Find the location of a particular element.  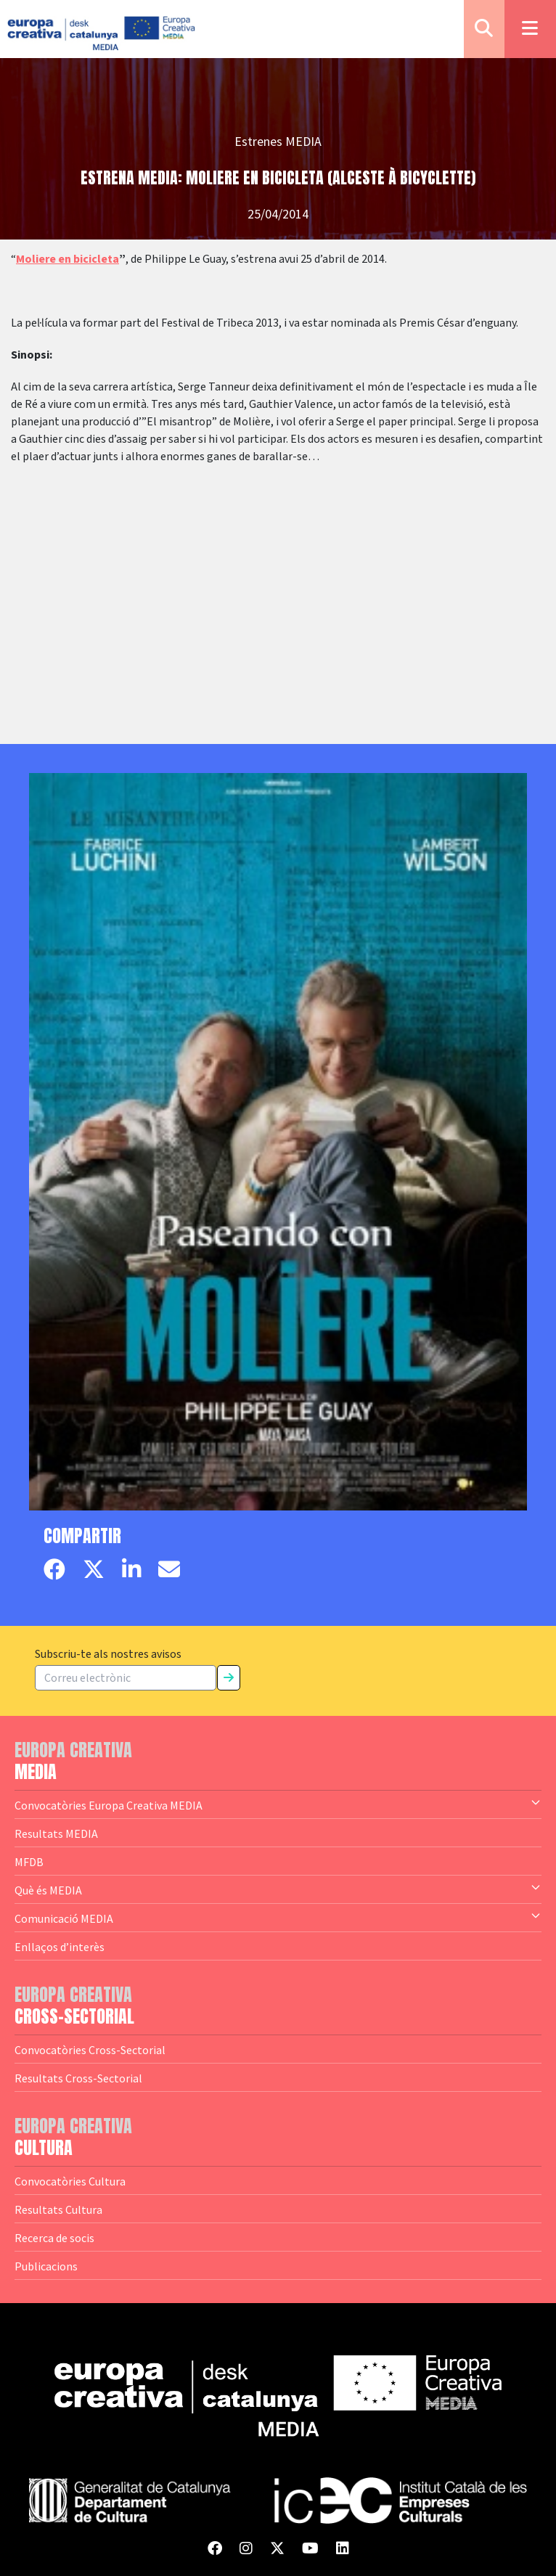

Publicacions is located at coordinates (46, 2266).